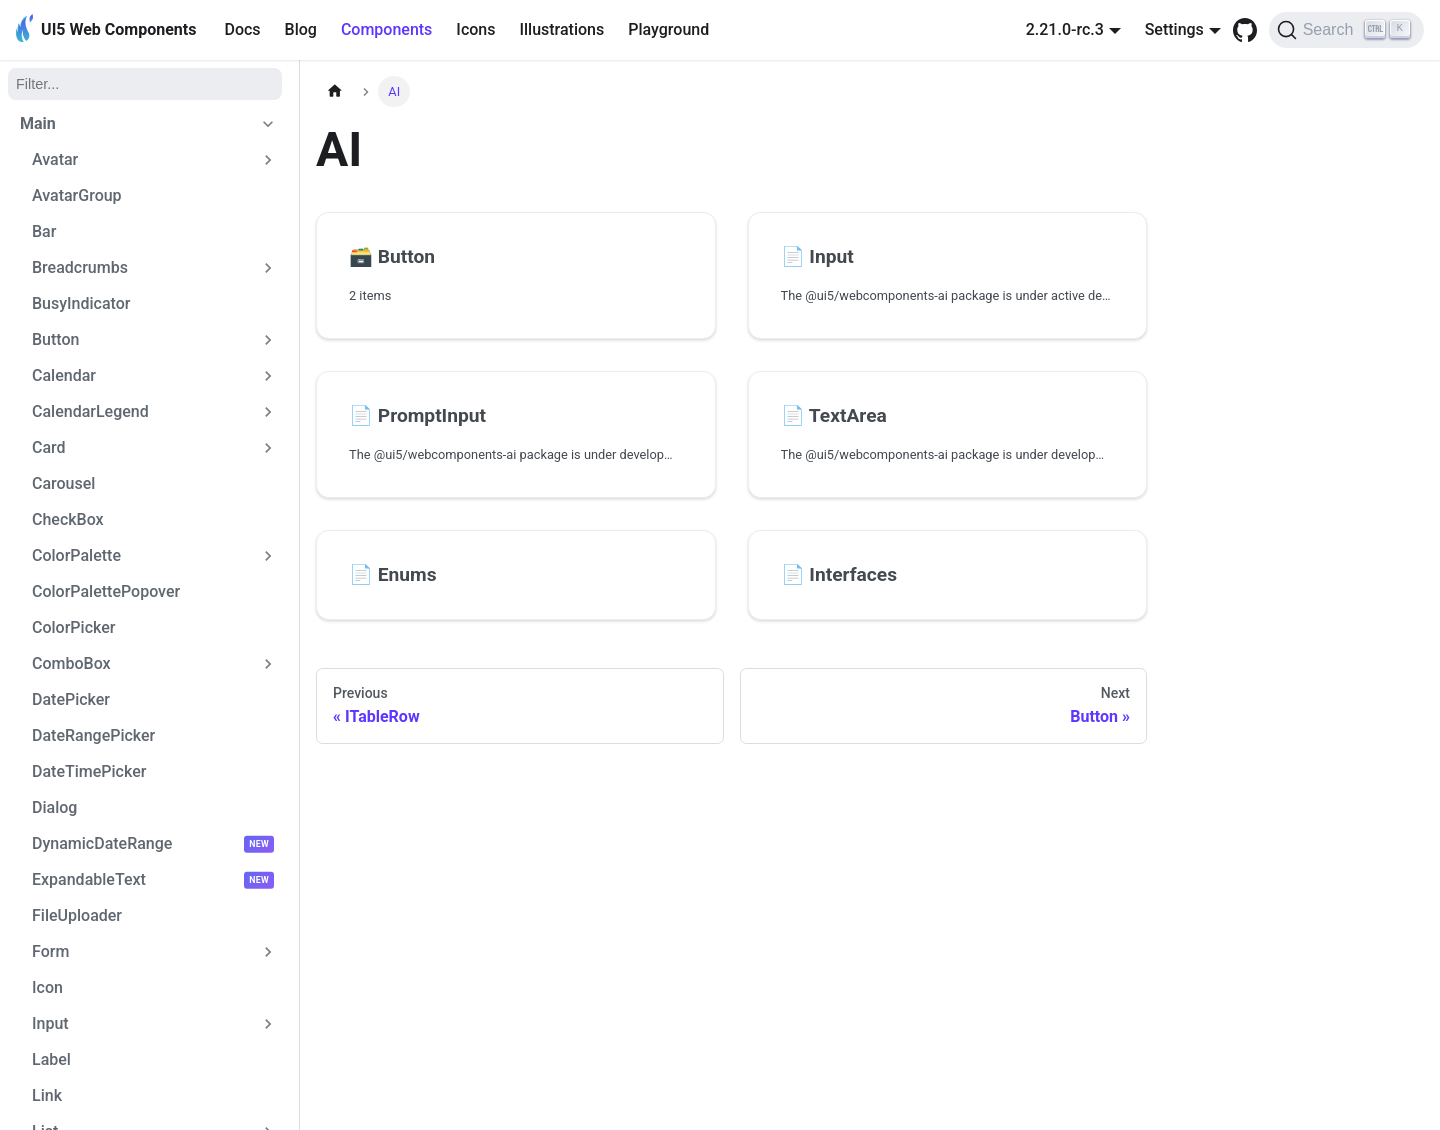 The height and width of the screenshot is (1130, 1440). I want to click on DateTimePicker, so click(89, 771).